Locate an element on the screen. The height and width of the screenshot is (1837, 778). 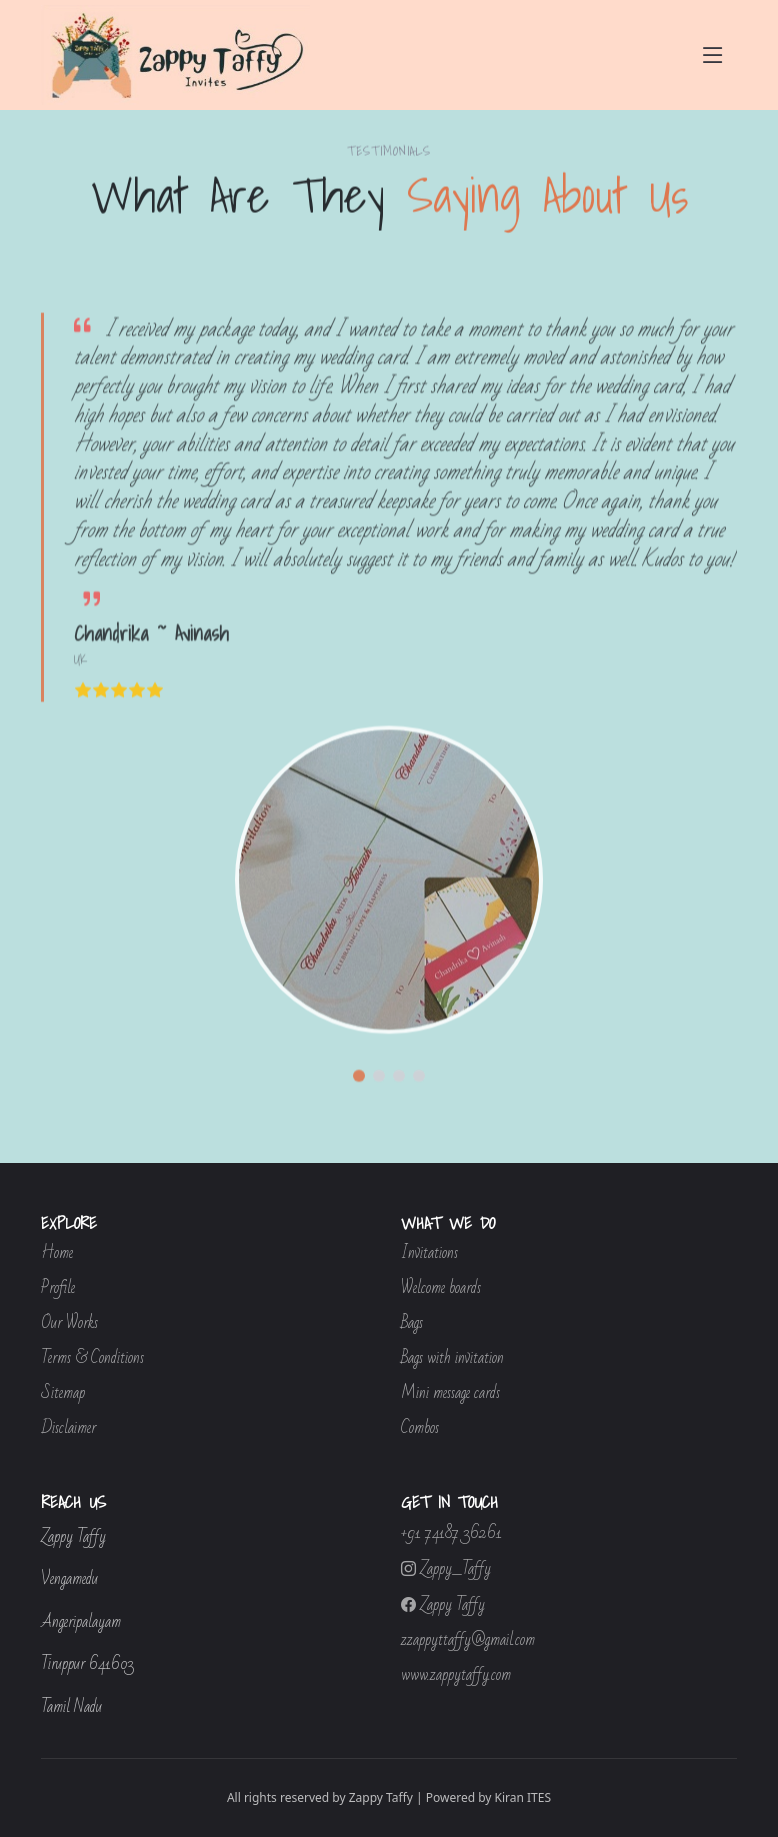
Invitations is located at coordinates (429, 1253).